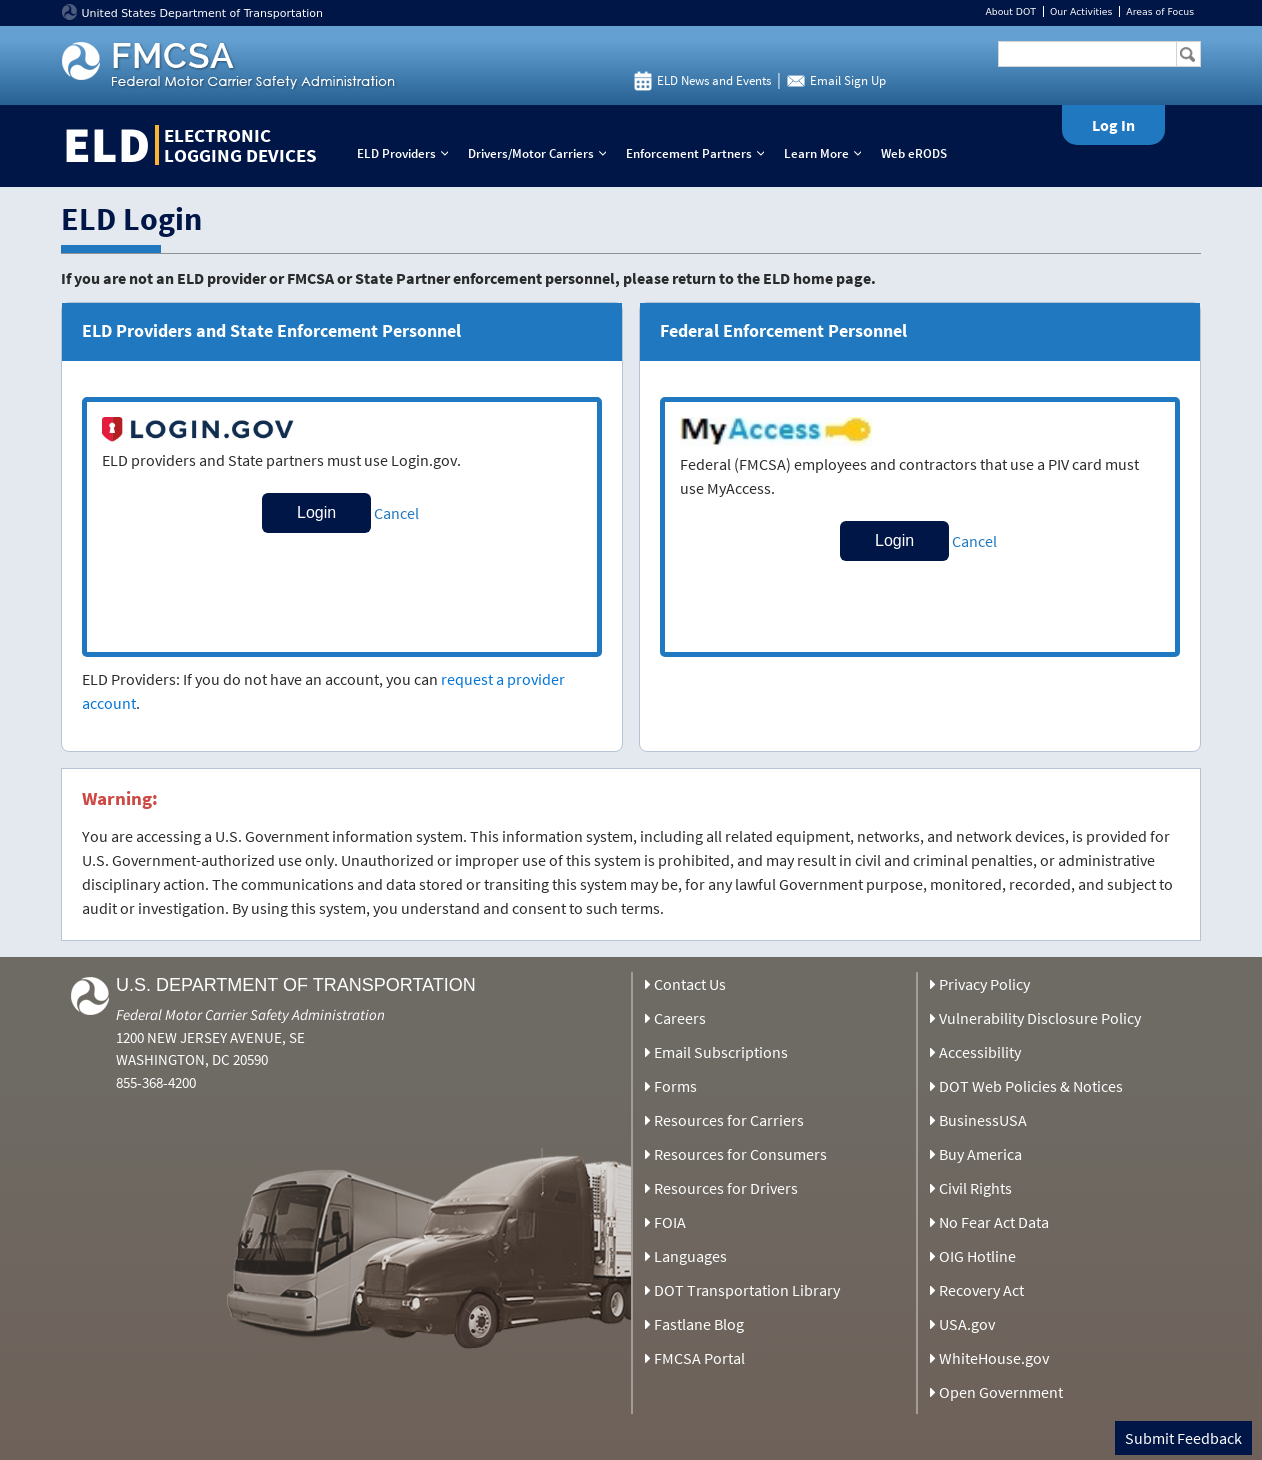 This screenshot has width=1262, height=1460. What do you see at coordinates (994, 1358) in the screenshot?
I see `WhiteHouse.gov` at bounding box center [994, 1358].